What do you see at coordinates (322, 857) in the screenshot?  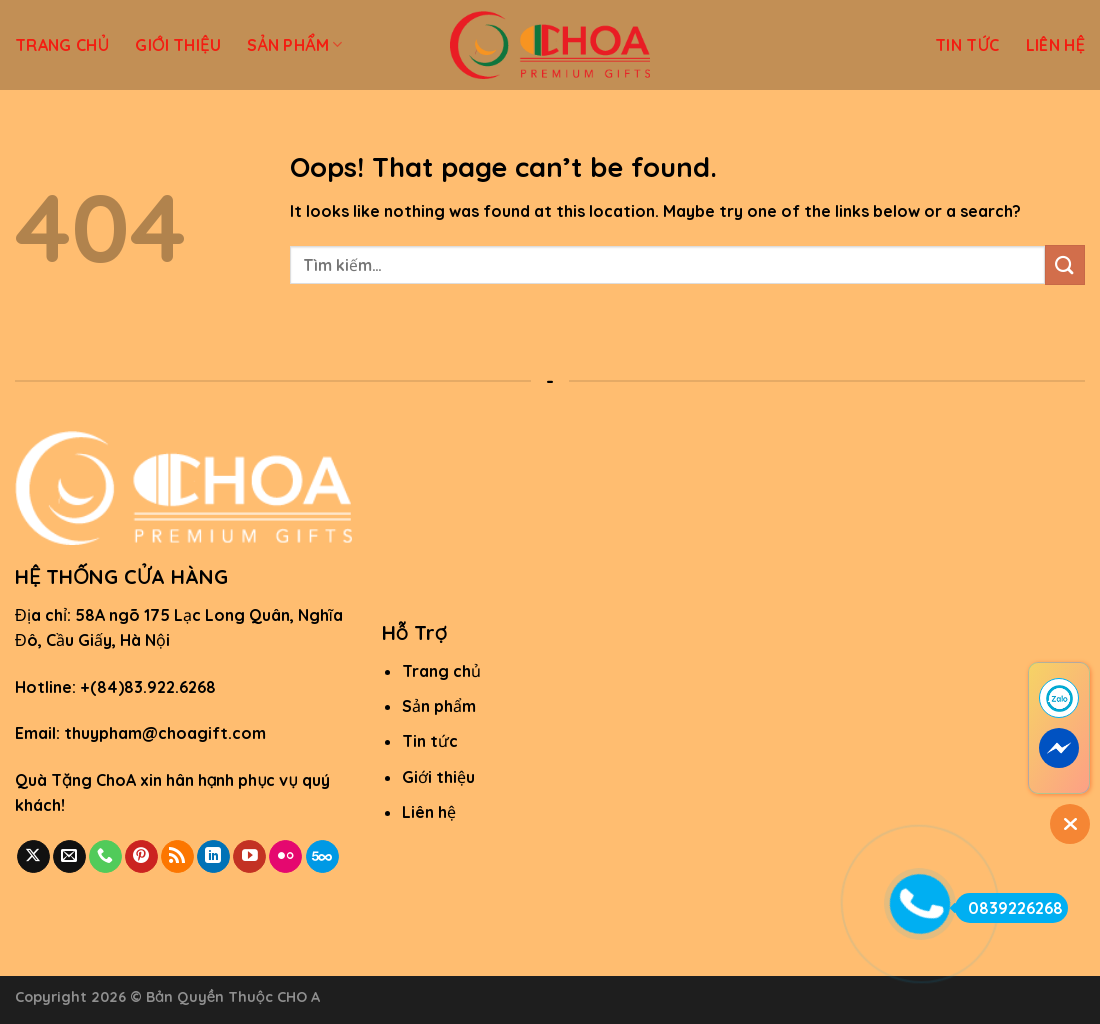 I see `[Follow on 500px]` at bounding box center [322, 857].